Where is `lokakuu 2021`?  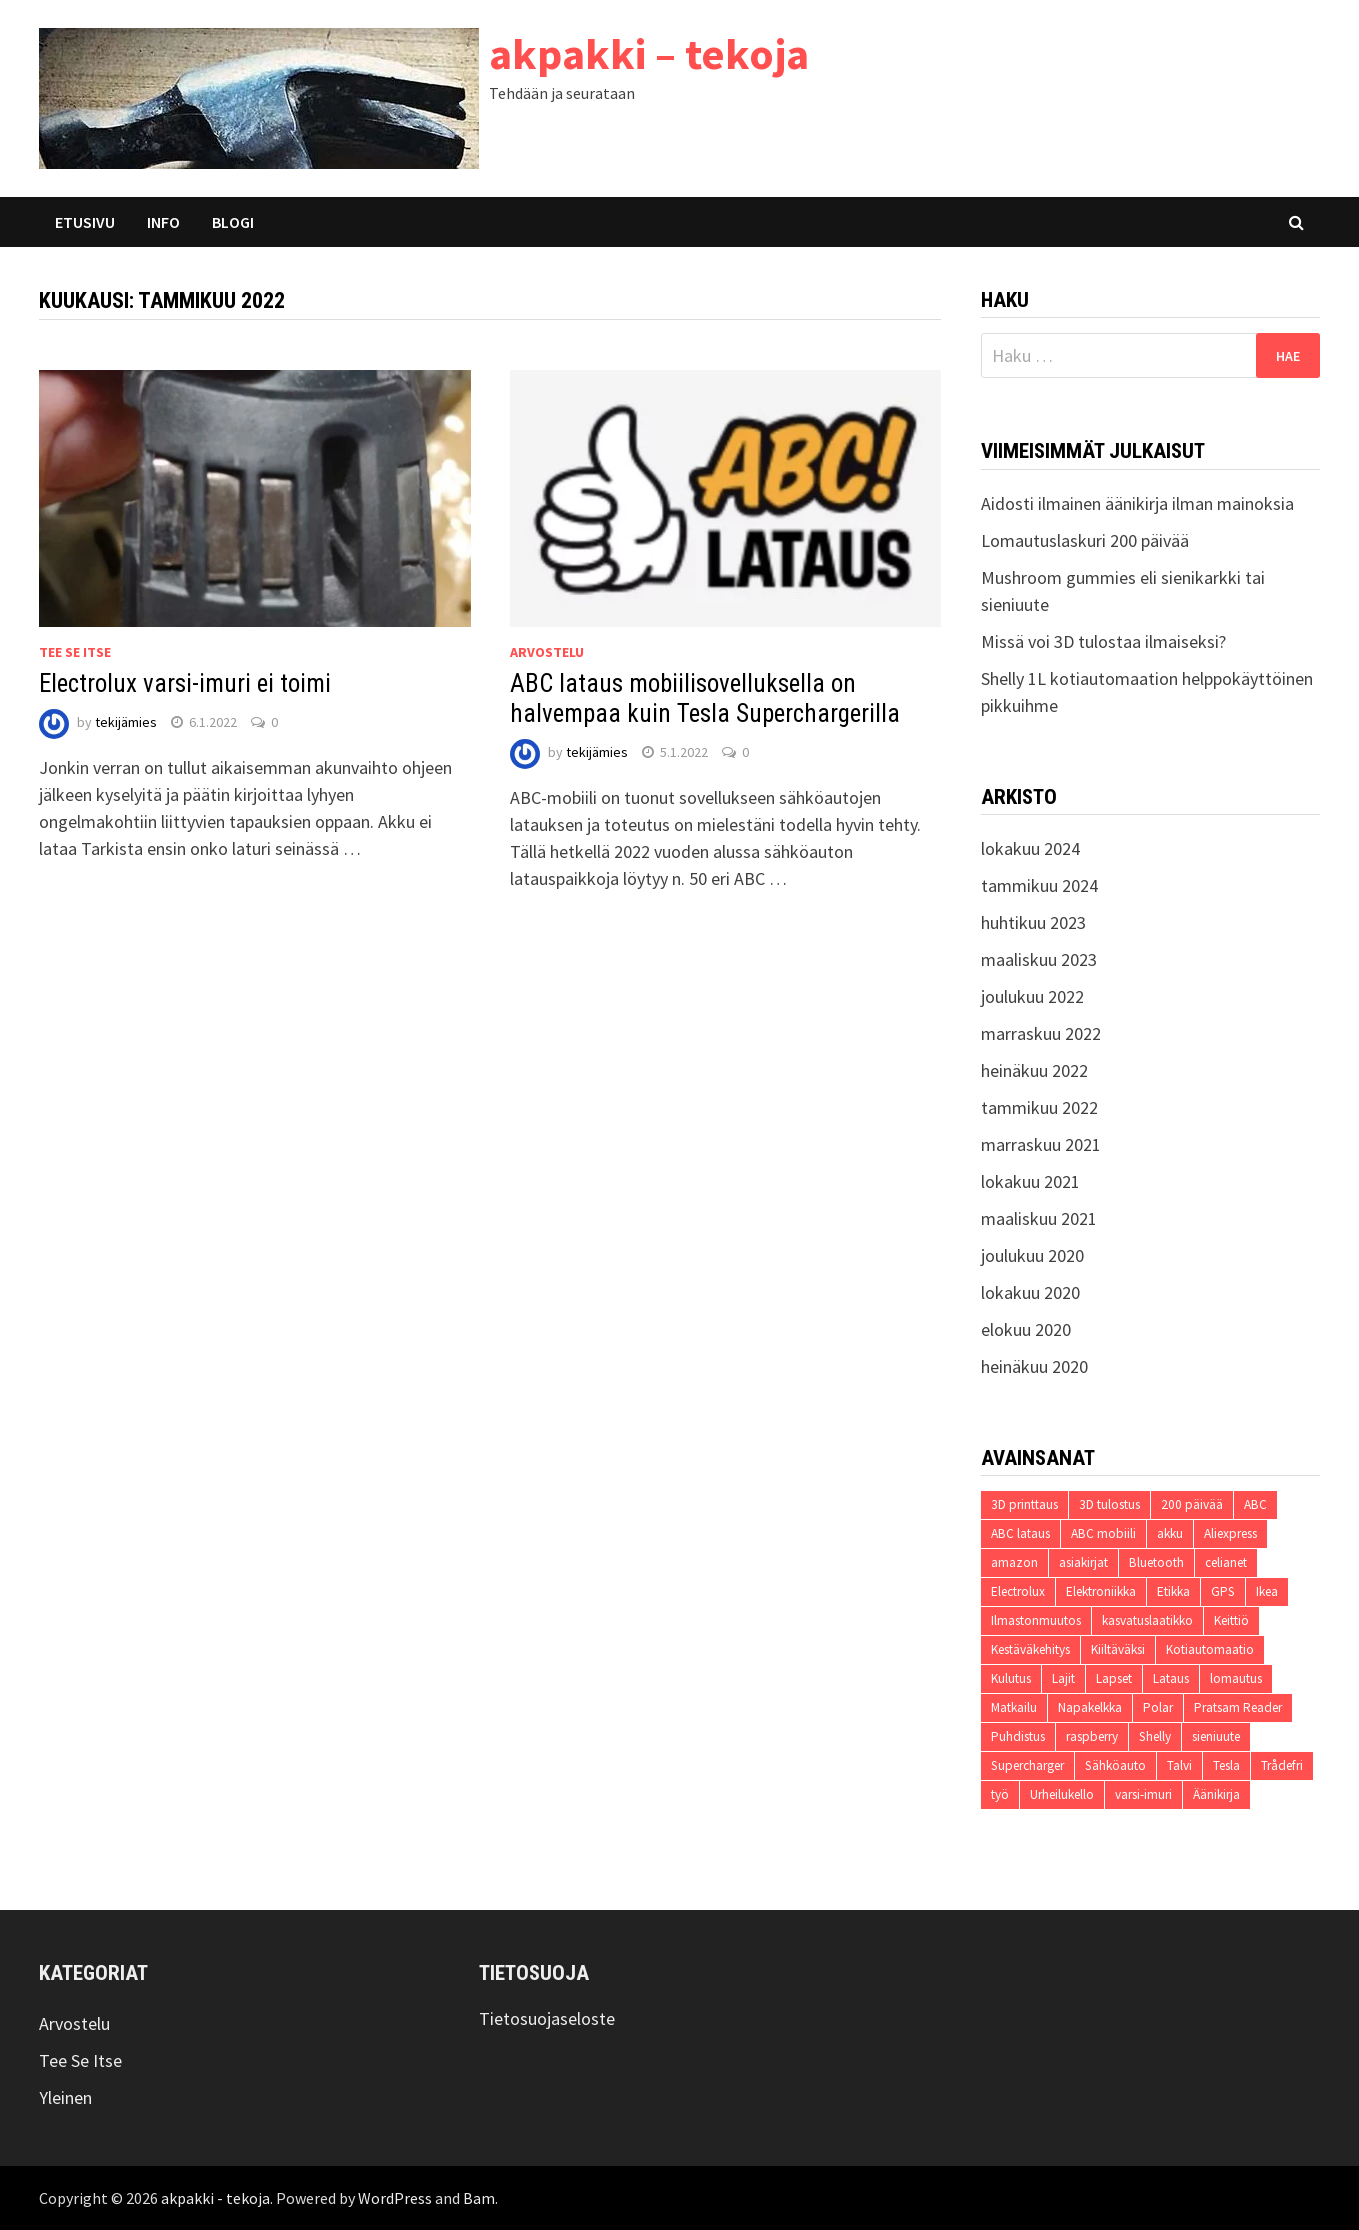
lokakuu 2021 is located at coordinates (1030, 1181).